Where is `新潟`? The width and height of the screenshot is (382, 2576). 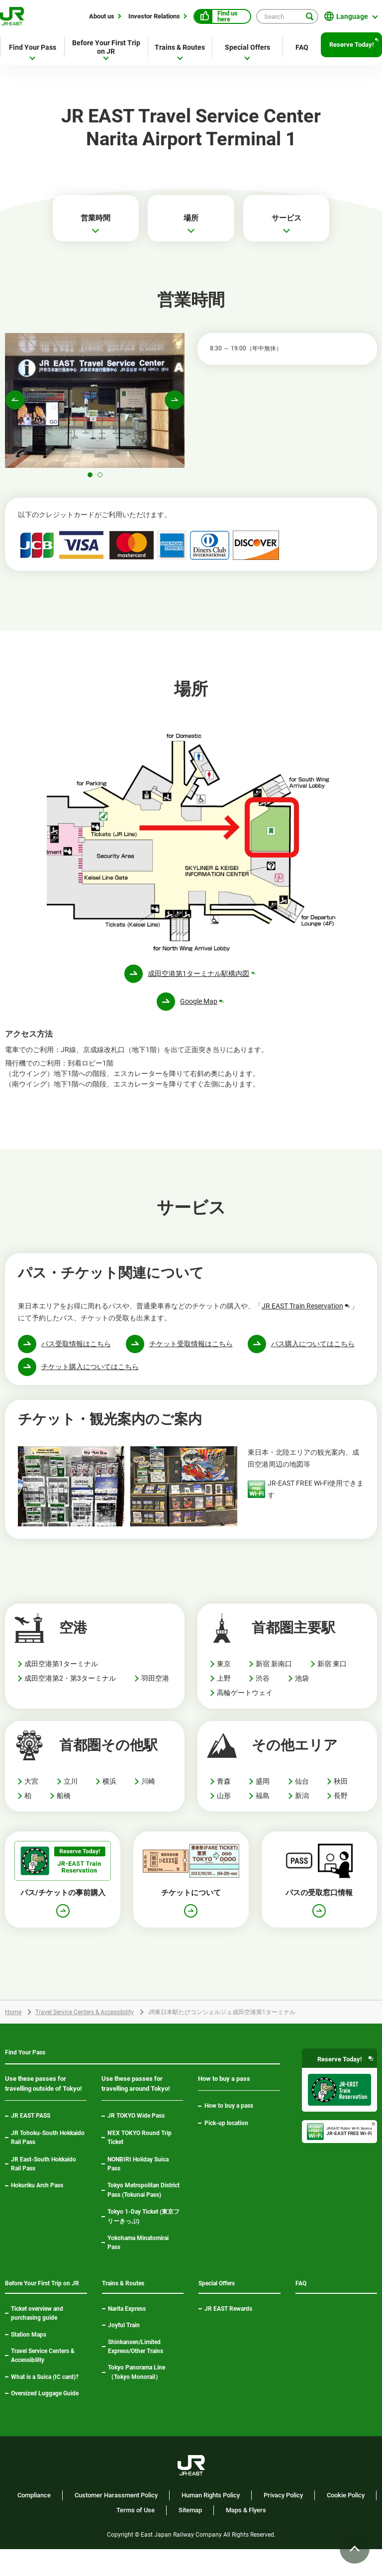
新潟 is located at coordinates (302, 1804).